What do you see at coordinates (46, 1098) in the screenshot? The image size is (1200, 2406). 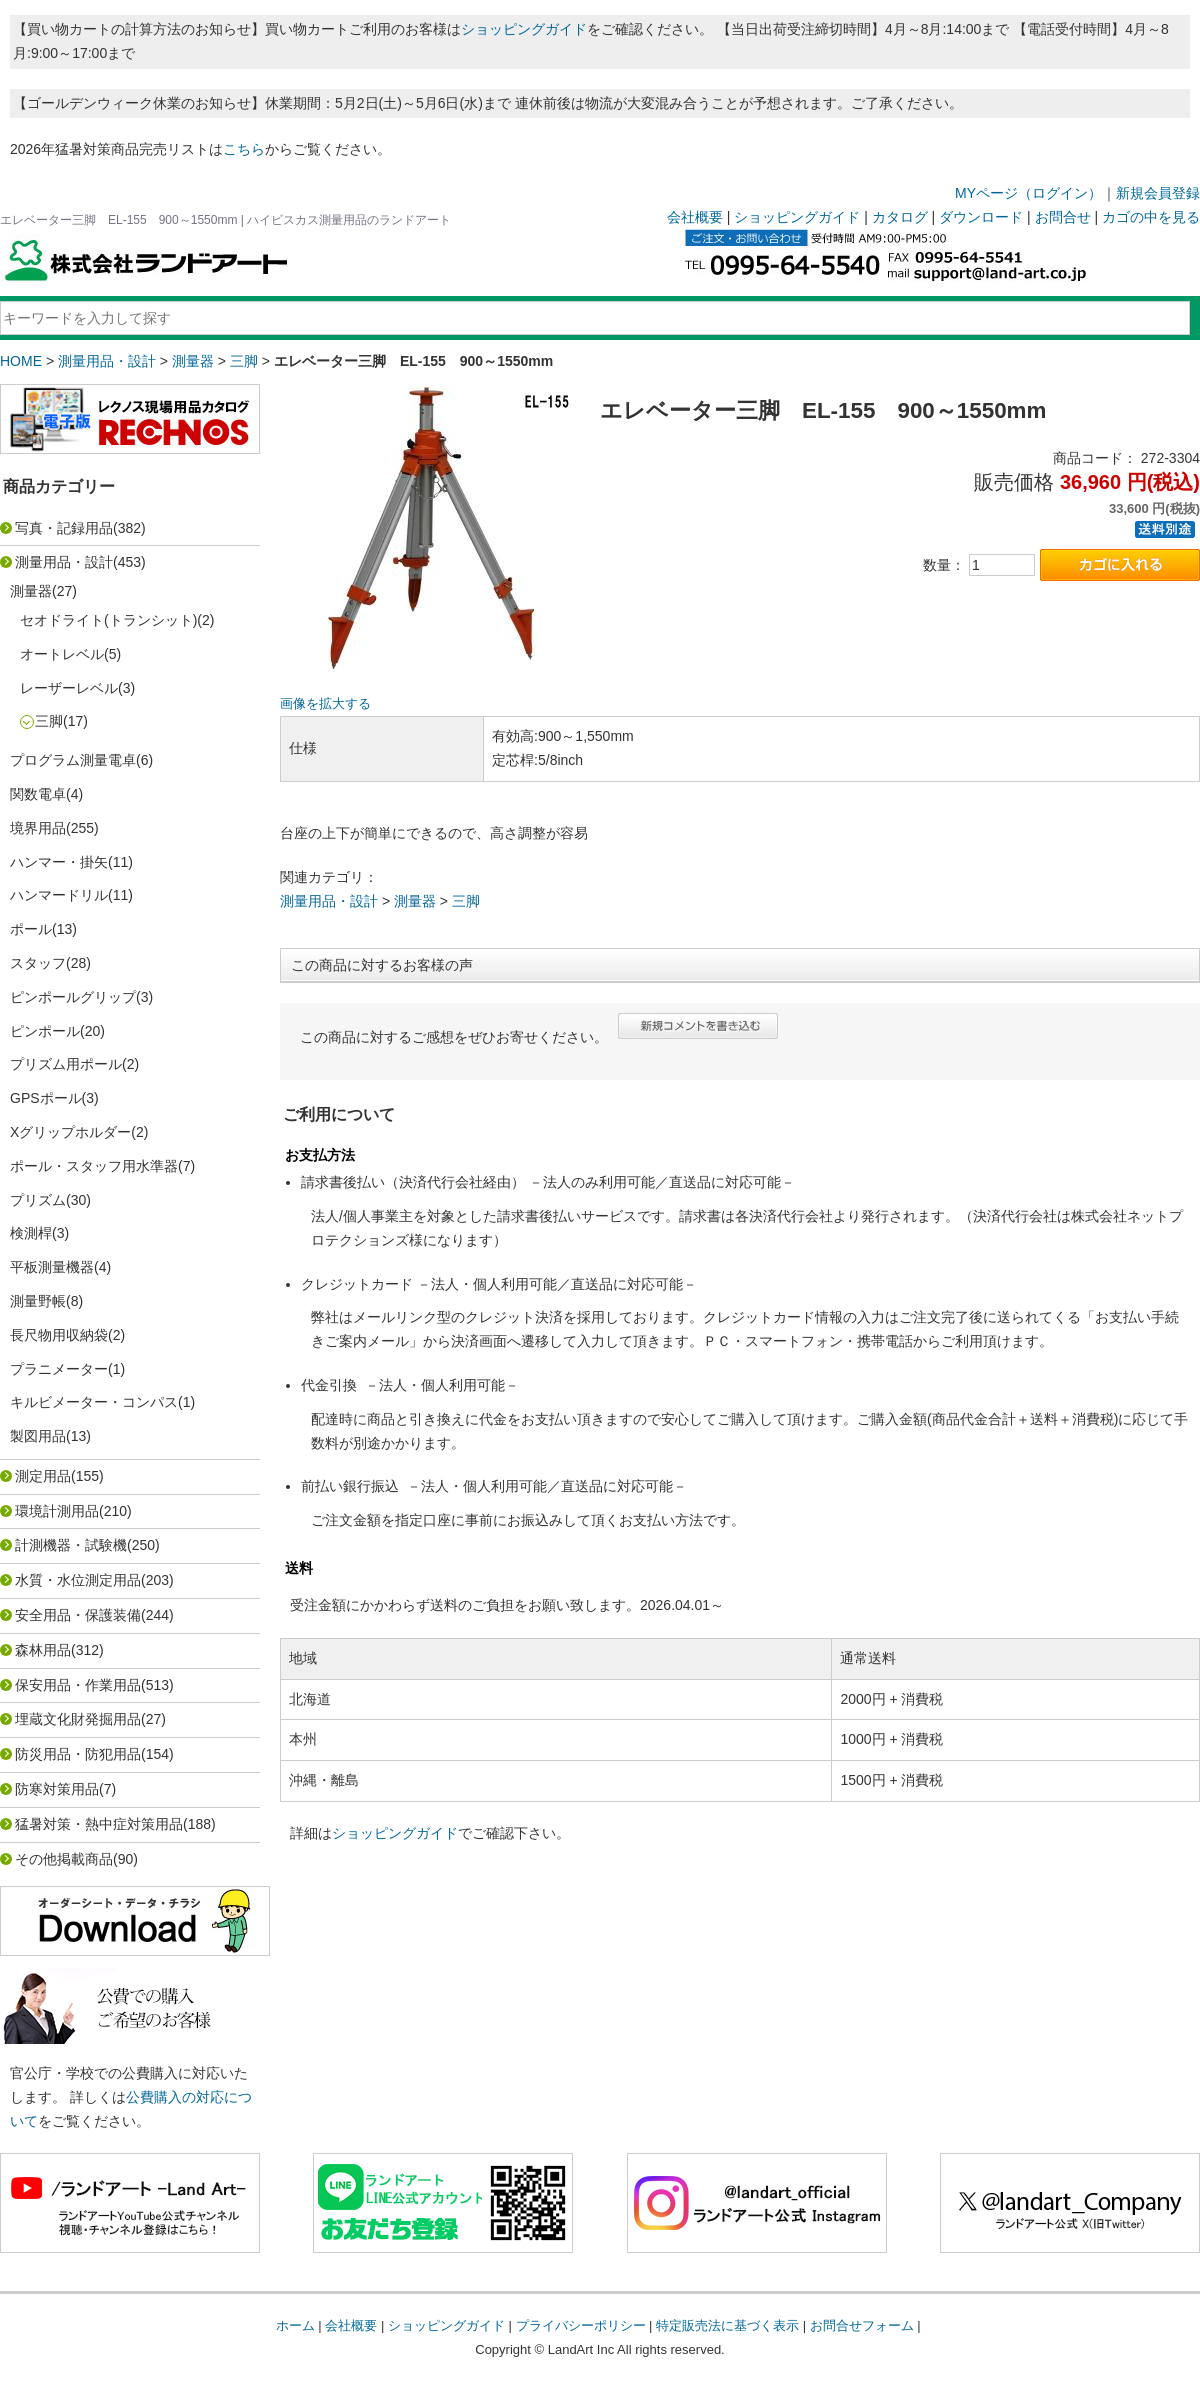 I see `GPSポール` at bounding box center [46, 1098].